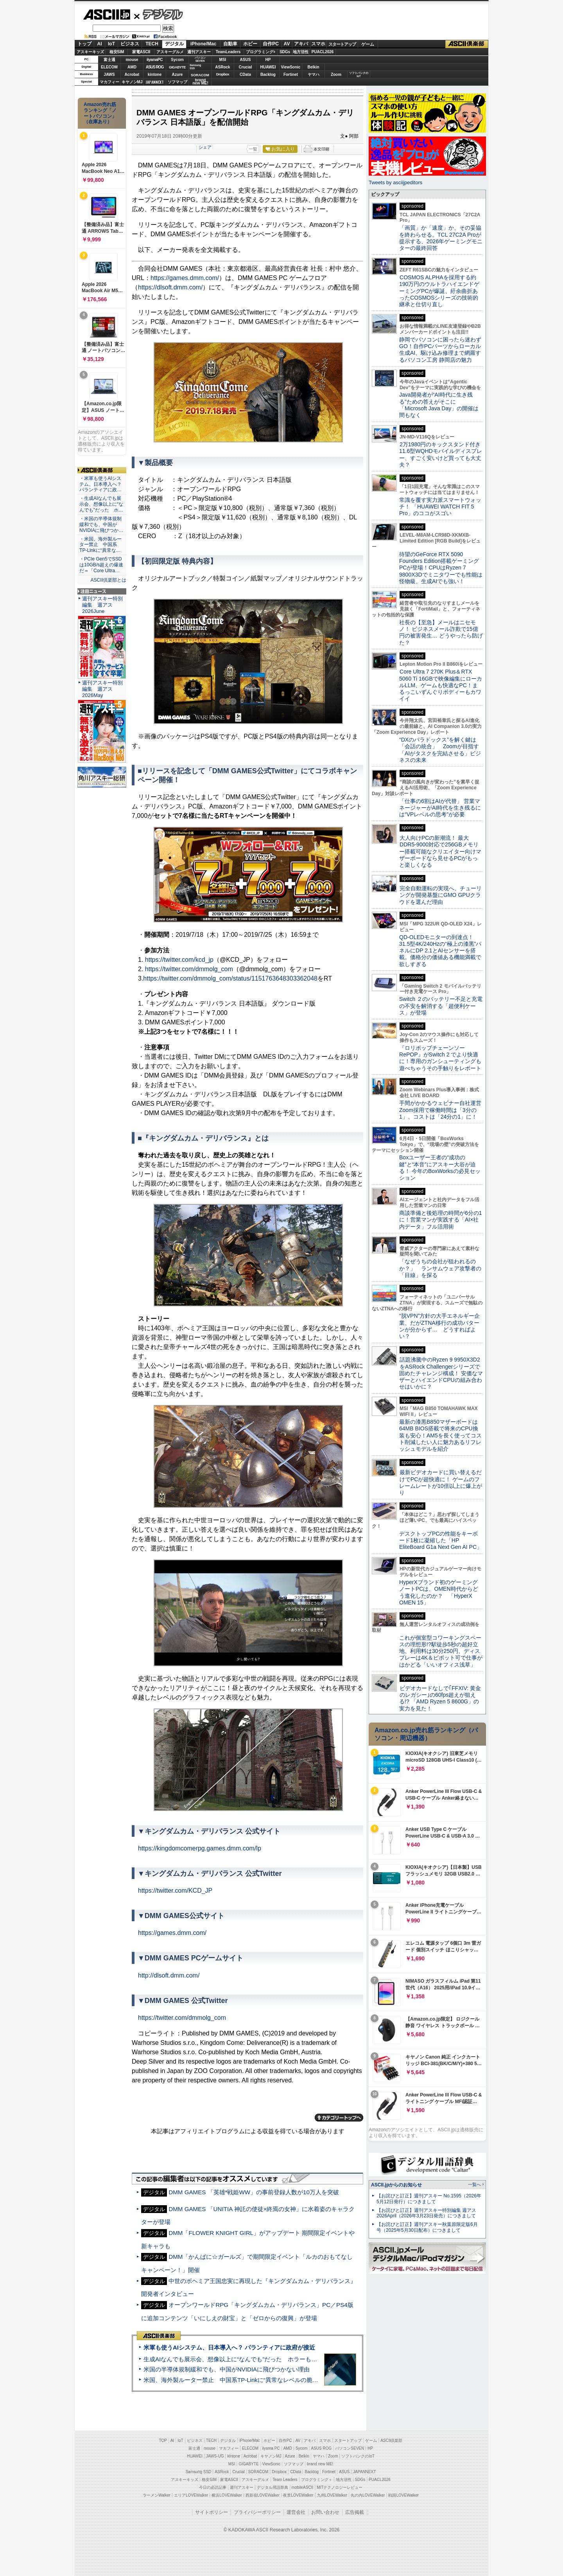 This screenshot has width=563, height=2576. Describe the element at coordinates (440, 685) in the screenshot. I see `Core Ultra 7 270K Plus＆RTX 5060 Ti 16GBで映像編集にローカルLLM、ゲームも快適なPC！まるっこいずんぐりボディーもカワイイ` at that location.